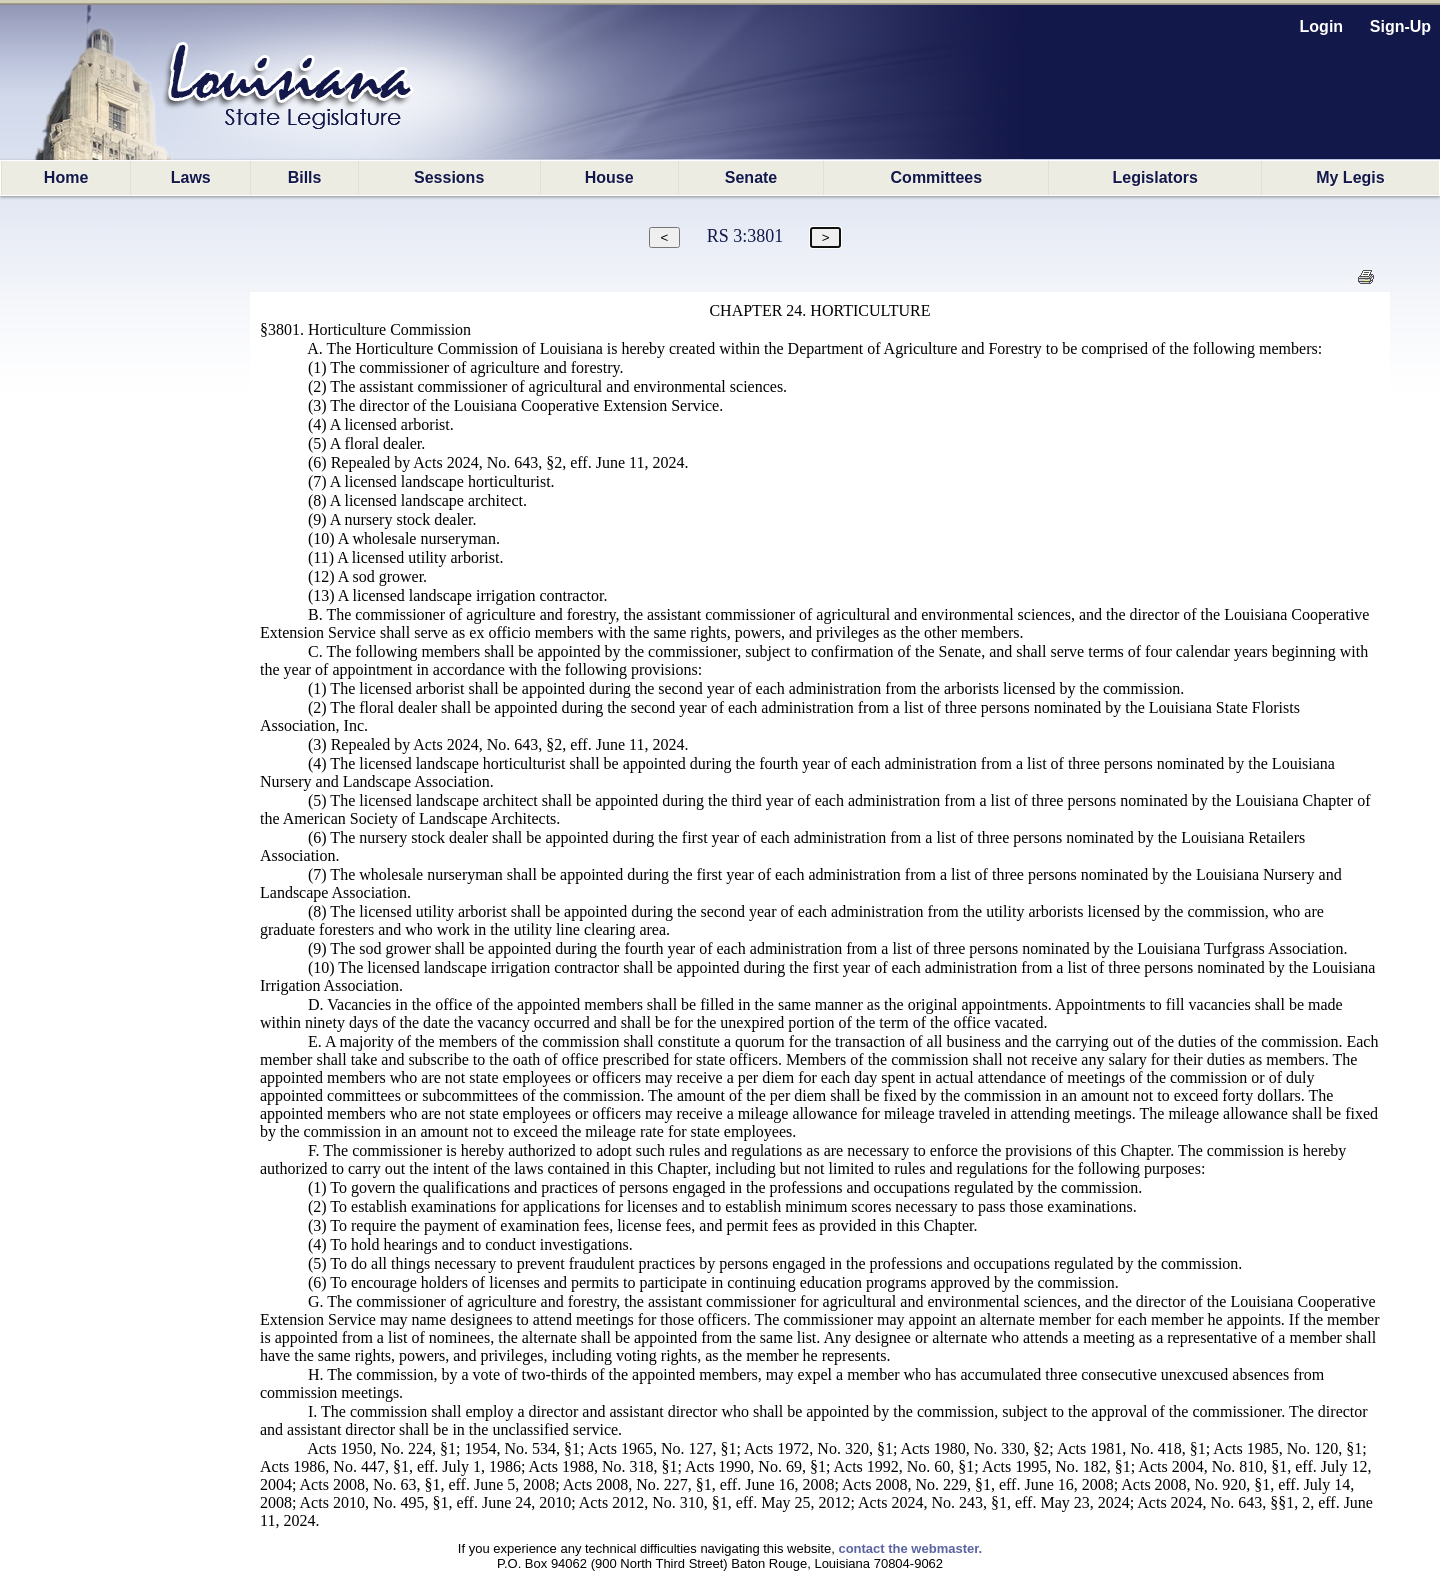 The image size is (1440, 1589). Describe the element at coordinates (305, 177) in the screenshot. I see `Bills` at that location.